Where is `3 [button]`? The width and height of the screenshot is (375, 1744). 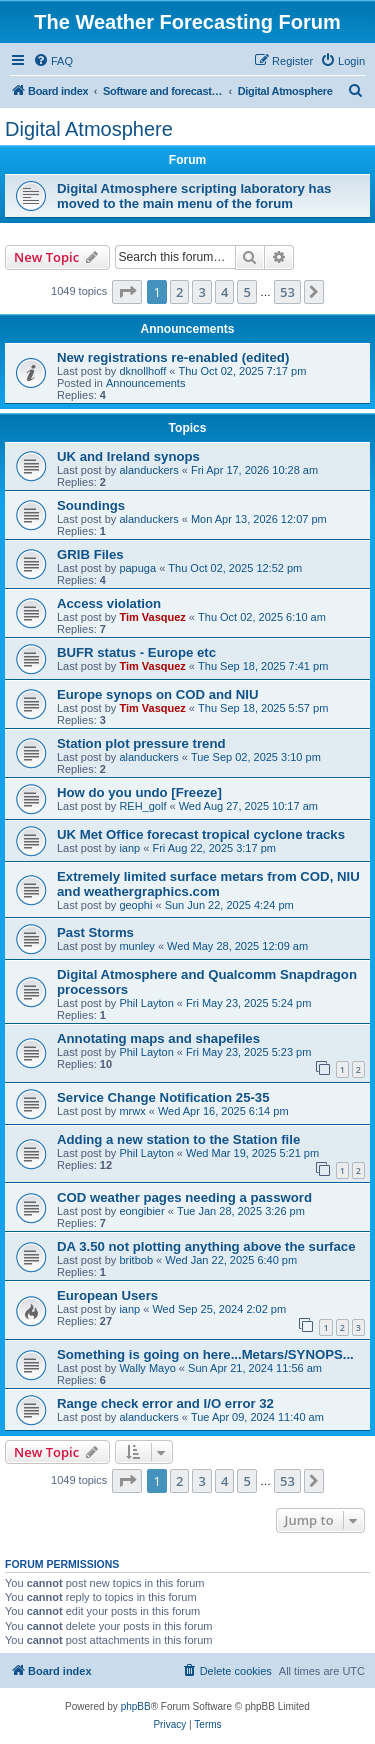 3 [button] is located at coordinates (201, 292).